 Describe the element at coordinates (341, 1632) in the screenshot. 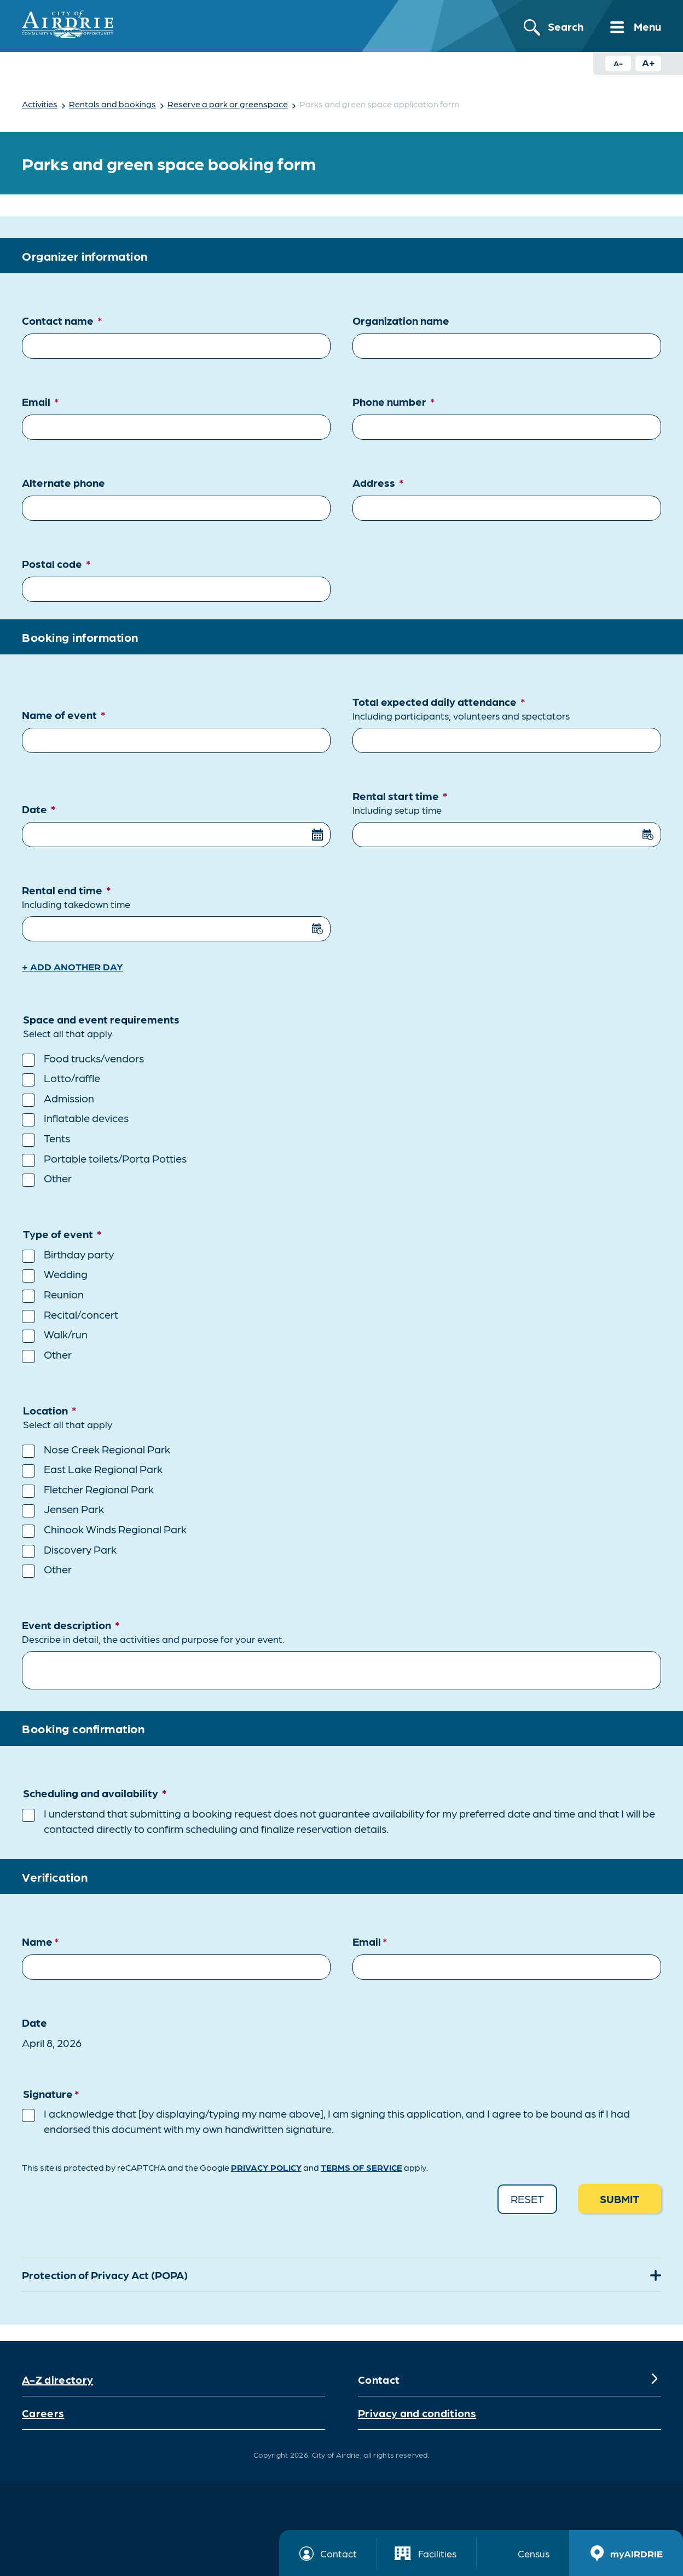

I see `Event description` at that location.